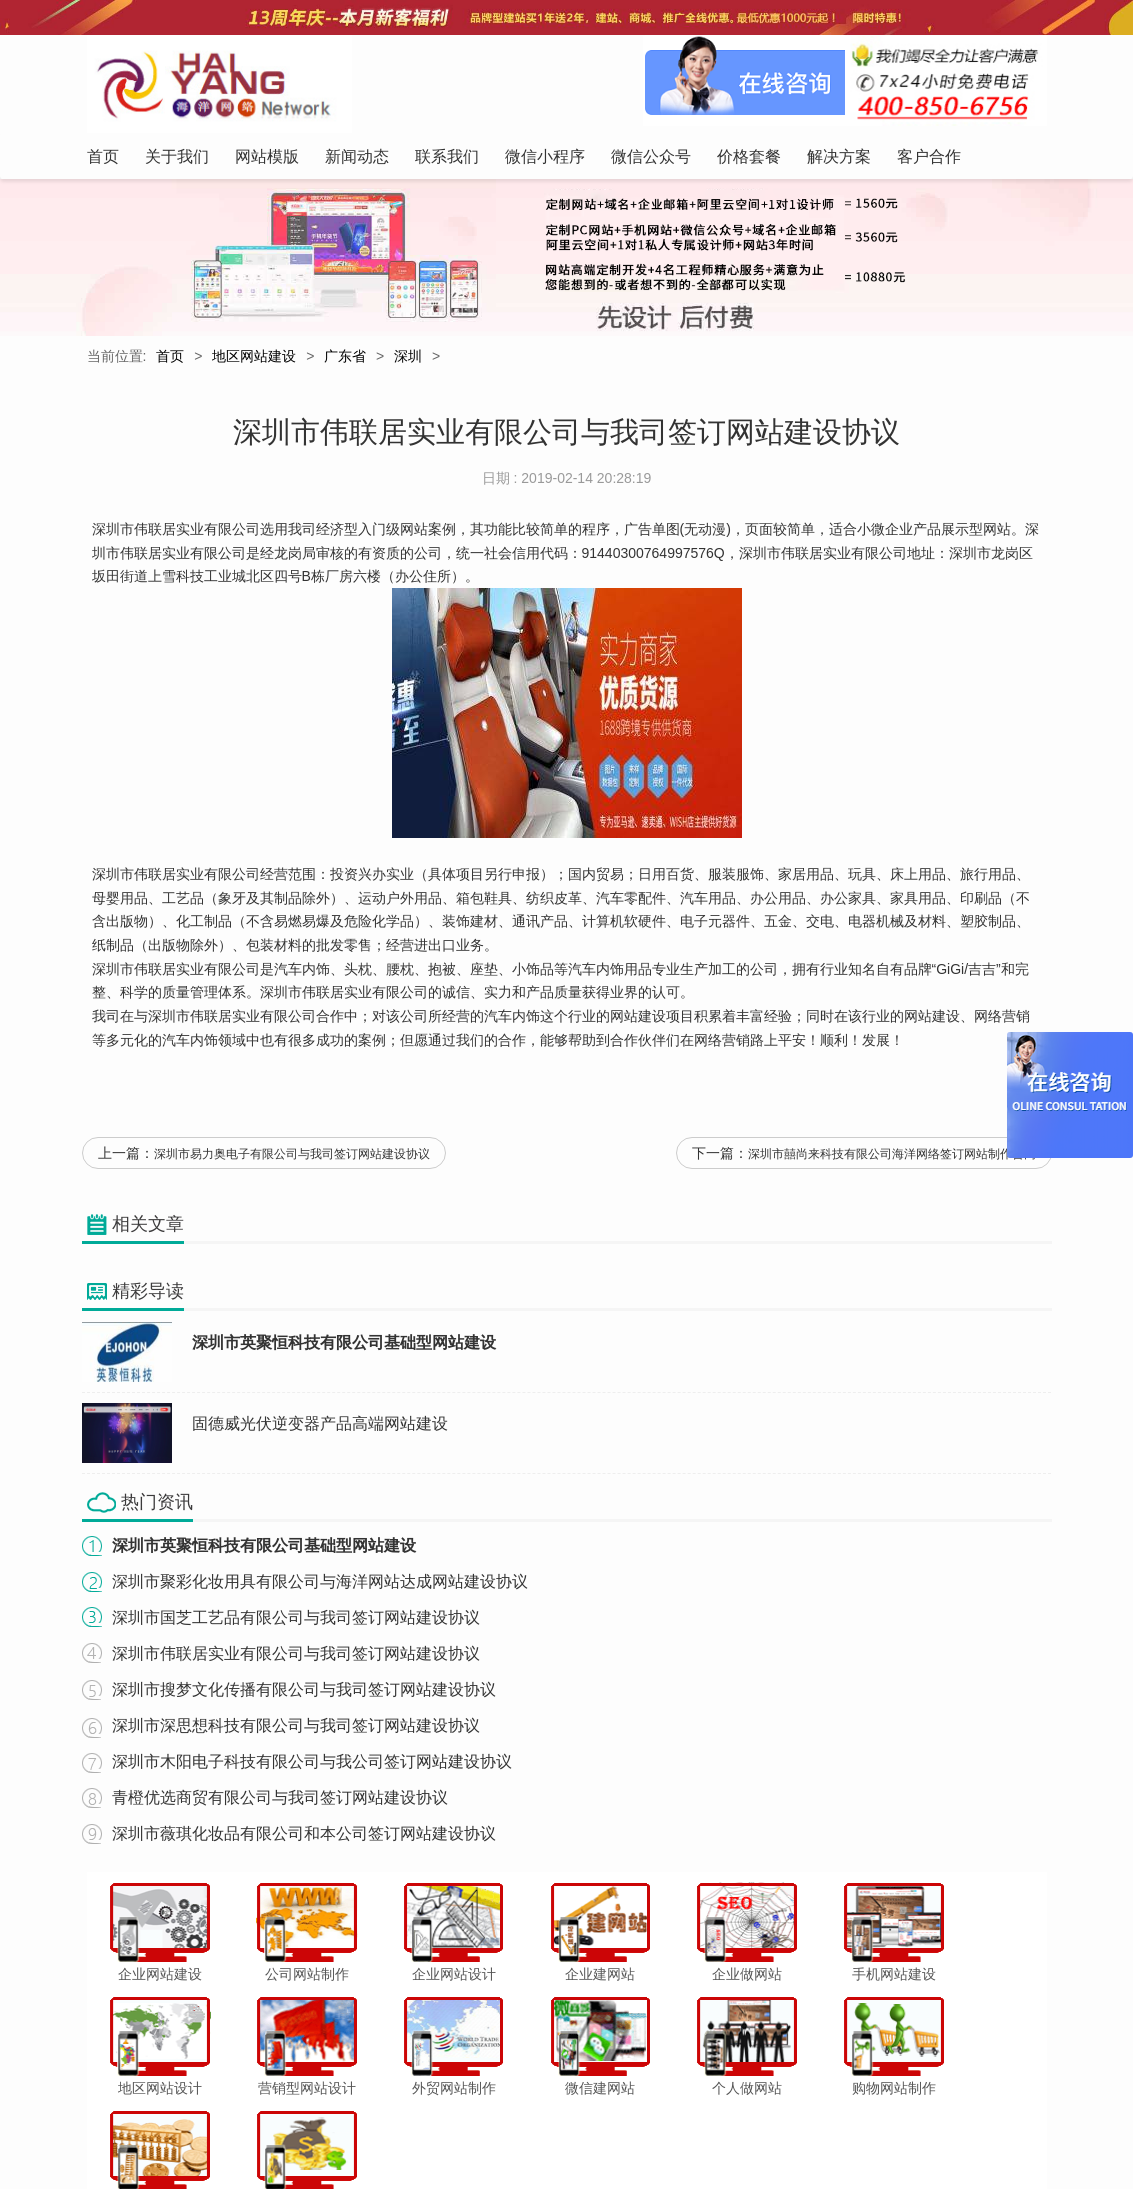 The width and height of the screenshot is (1133, 2189). What do you see at coordinates (408, 359) in the screenshot?
I see `深圳` at bounding box center [408, 359].